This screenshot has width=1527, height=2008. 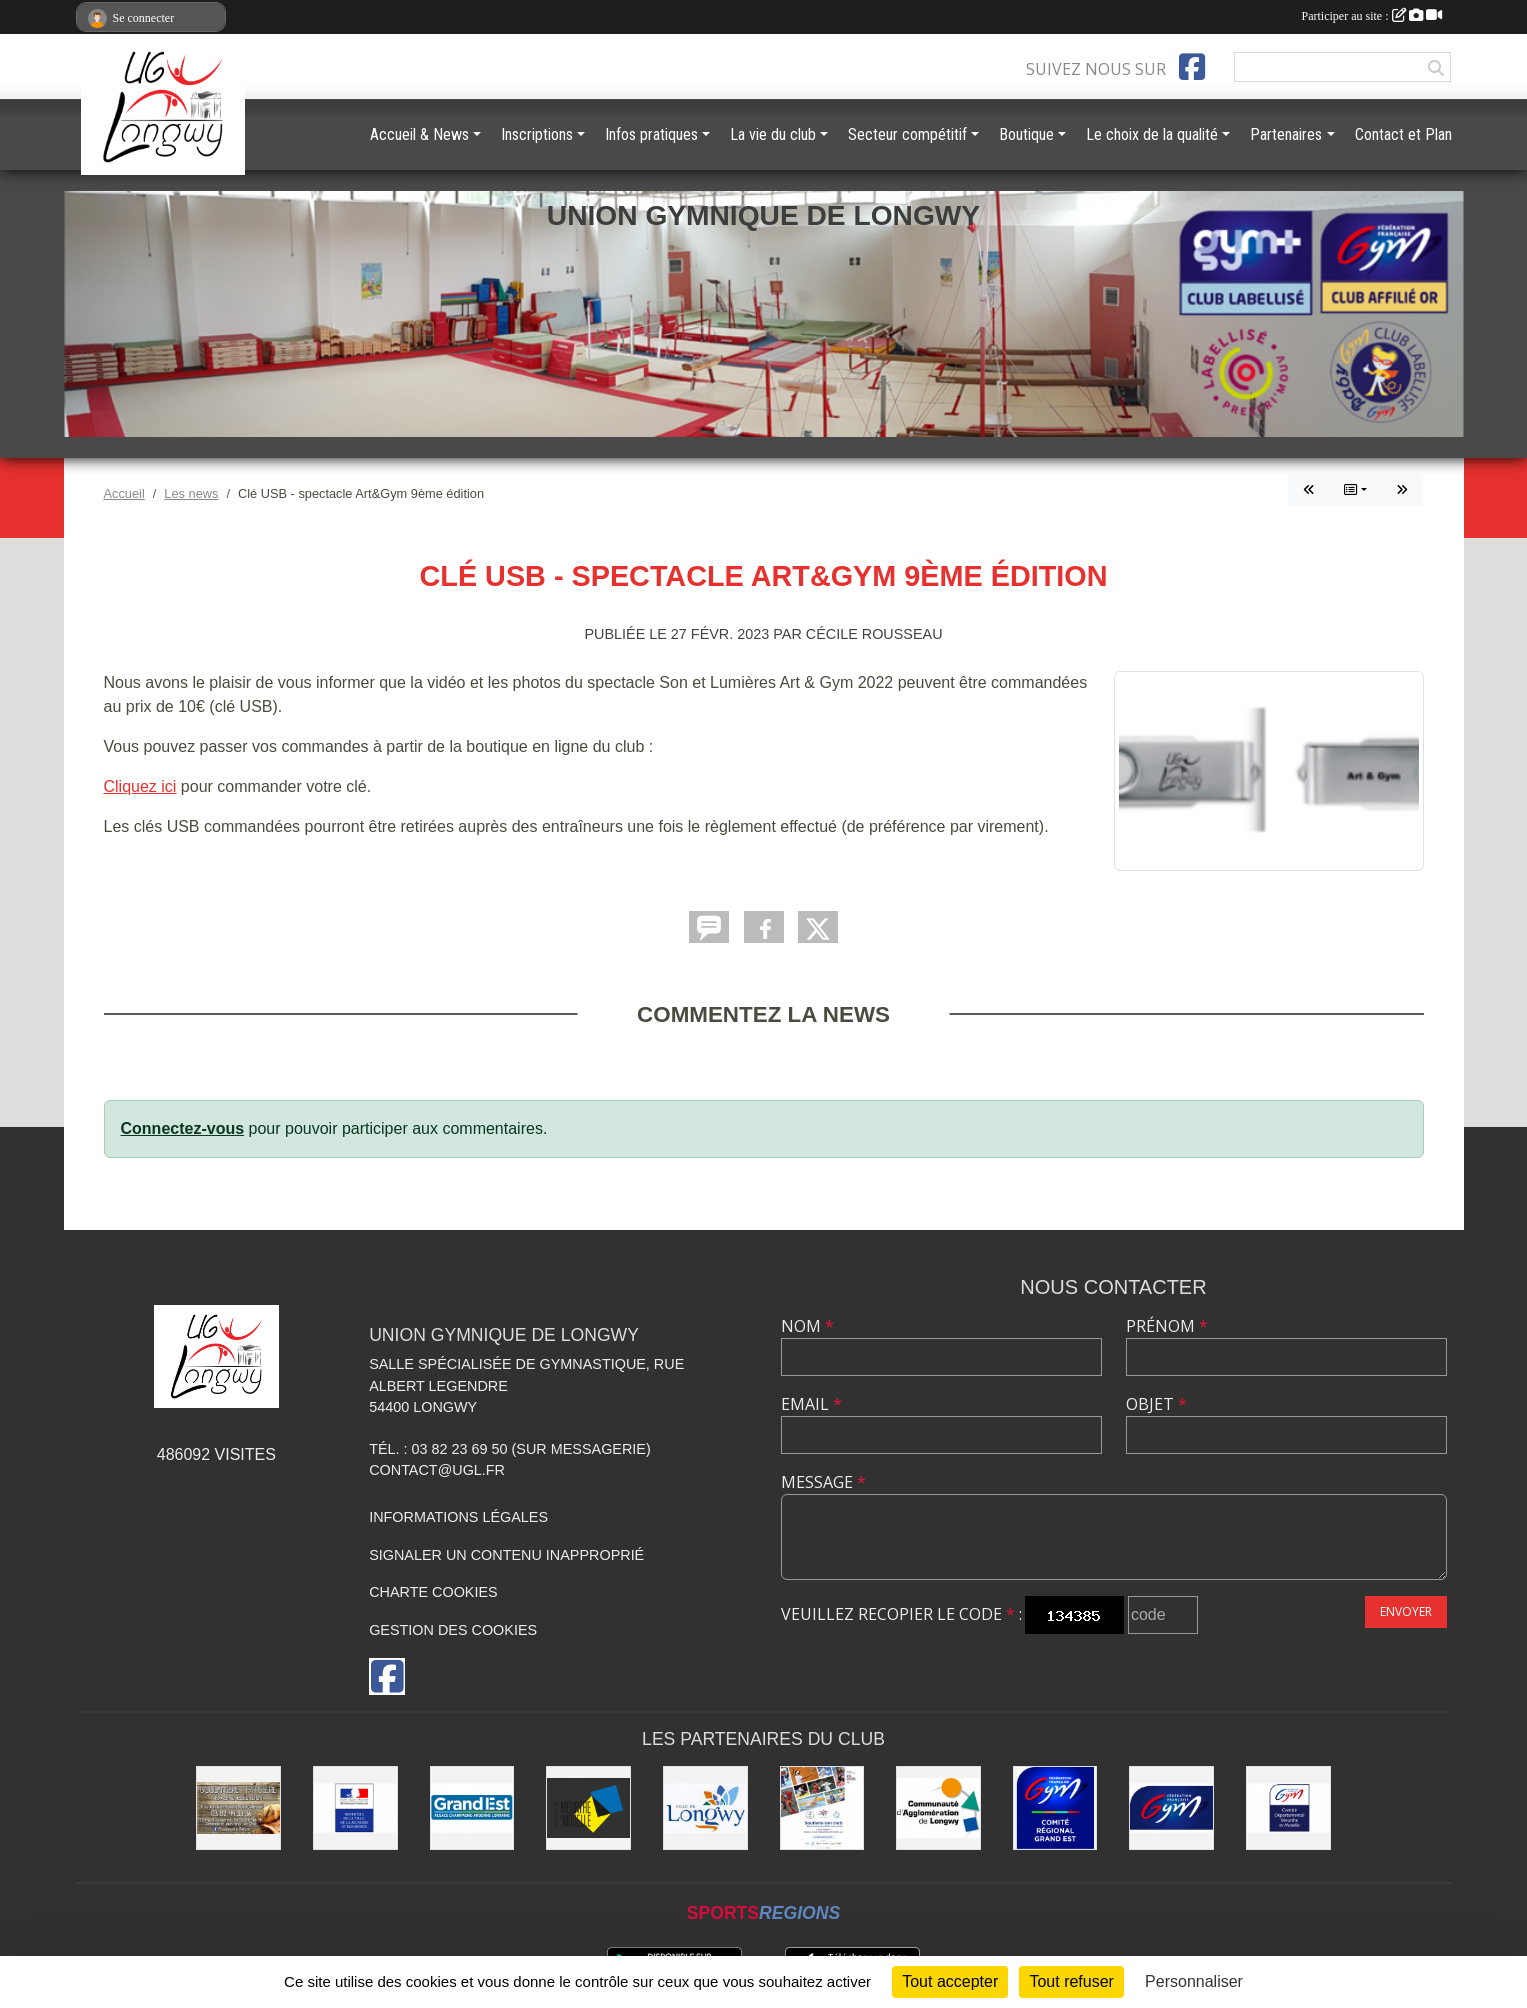 I want to click on Infos pratiques [button], so click(x=651, y=134).